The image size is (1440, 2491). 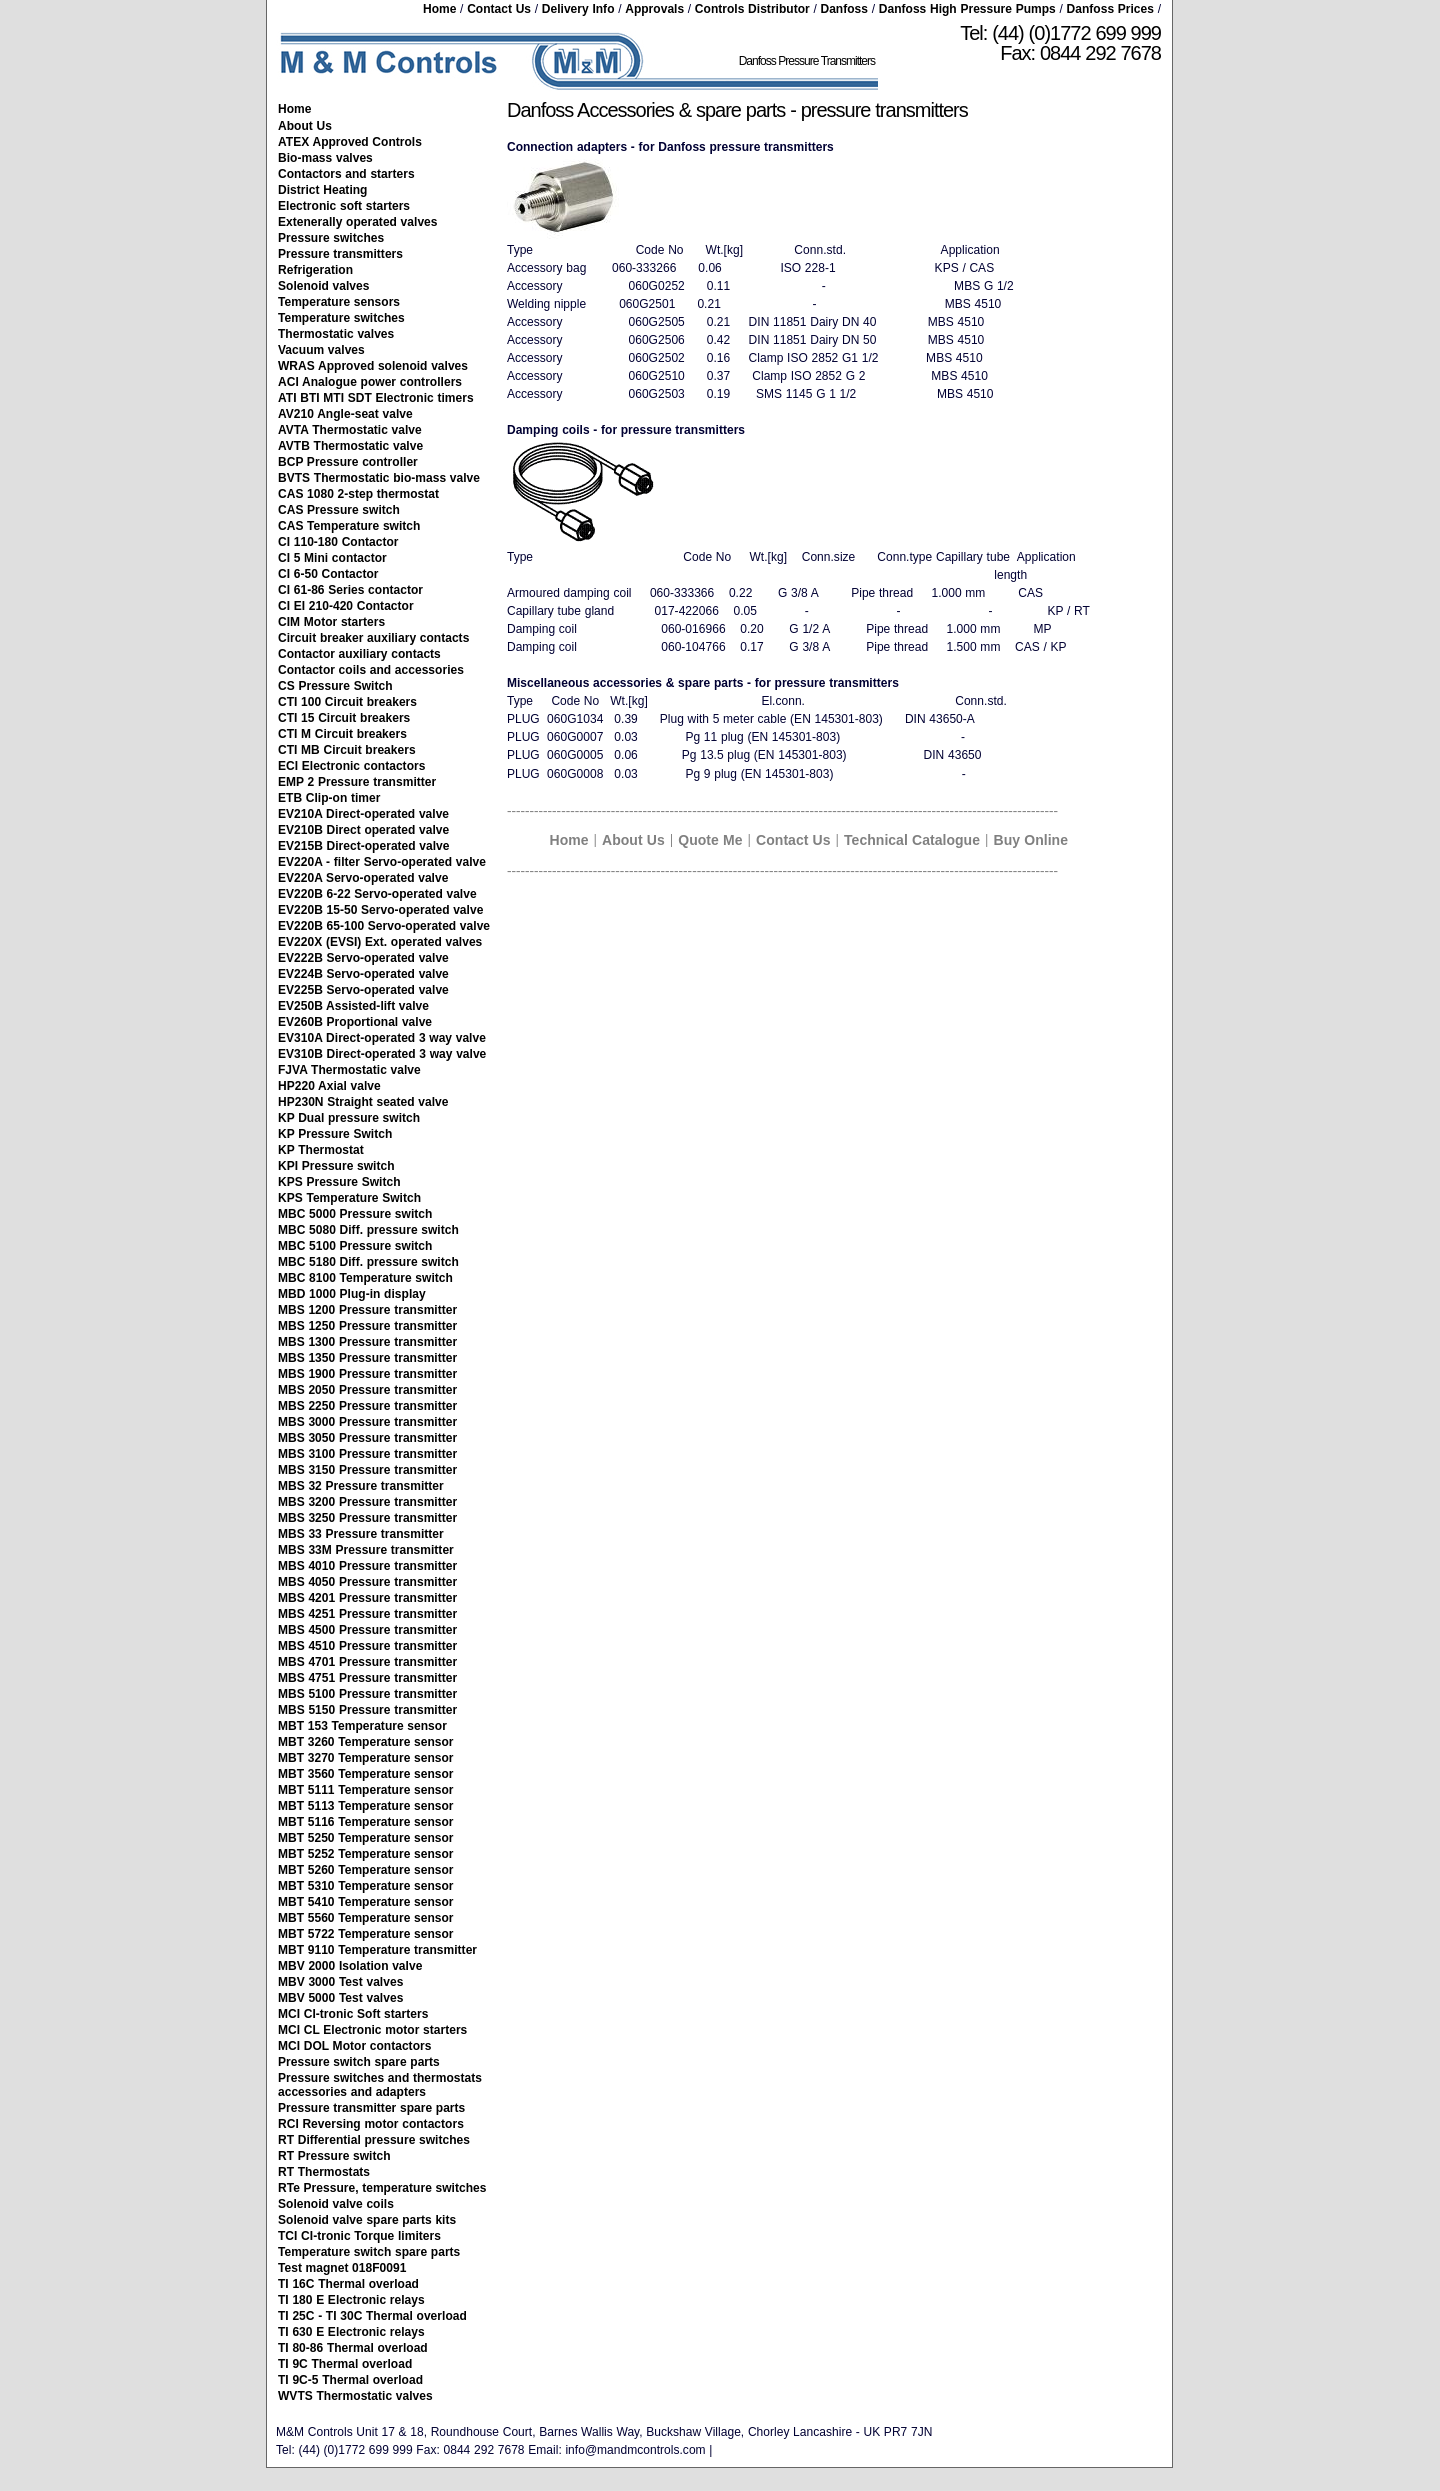 I want to click on MBS 1900 Pressure transmitter, so click(x=367, y=1374).